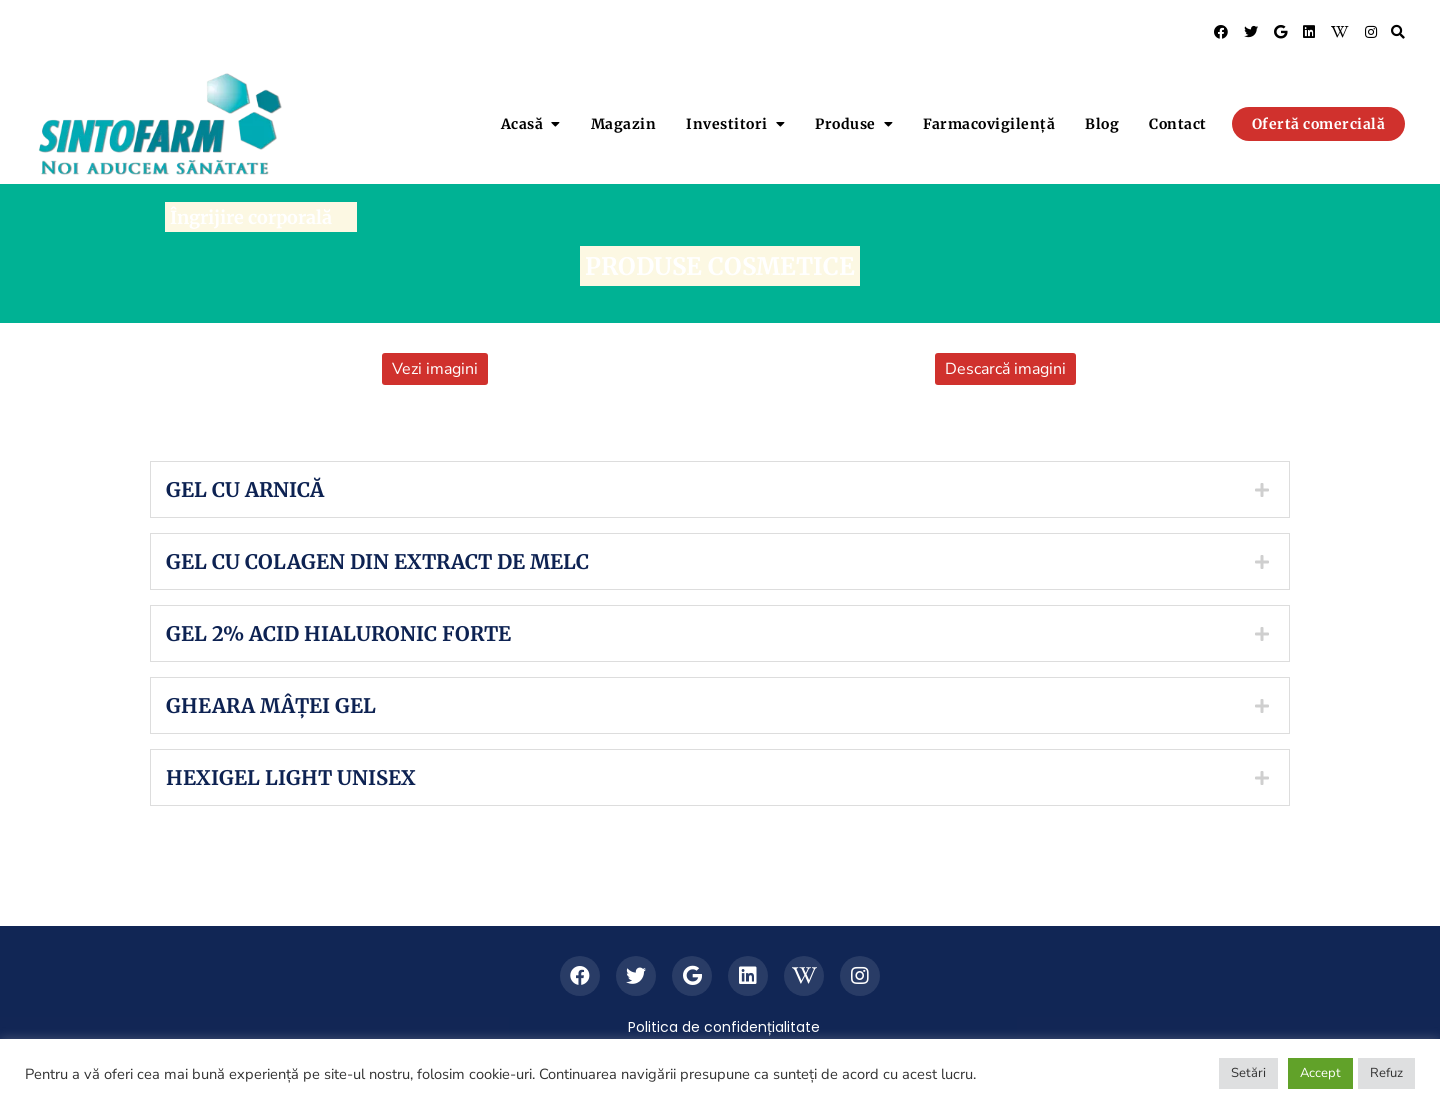 The image size is (1440, 1108). I want to click on Contact, so click(1178, 124).